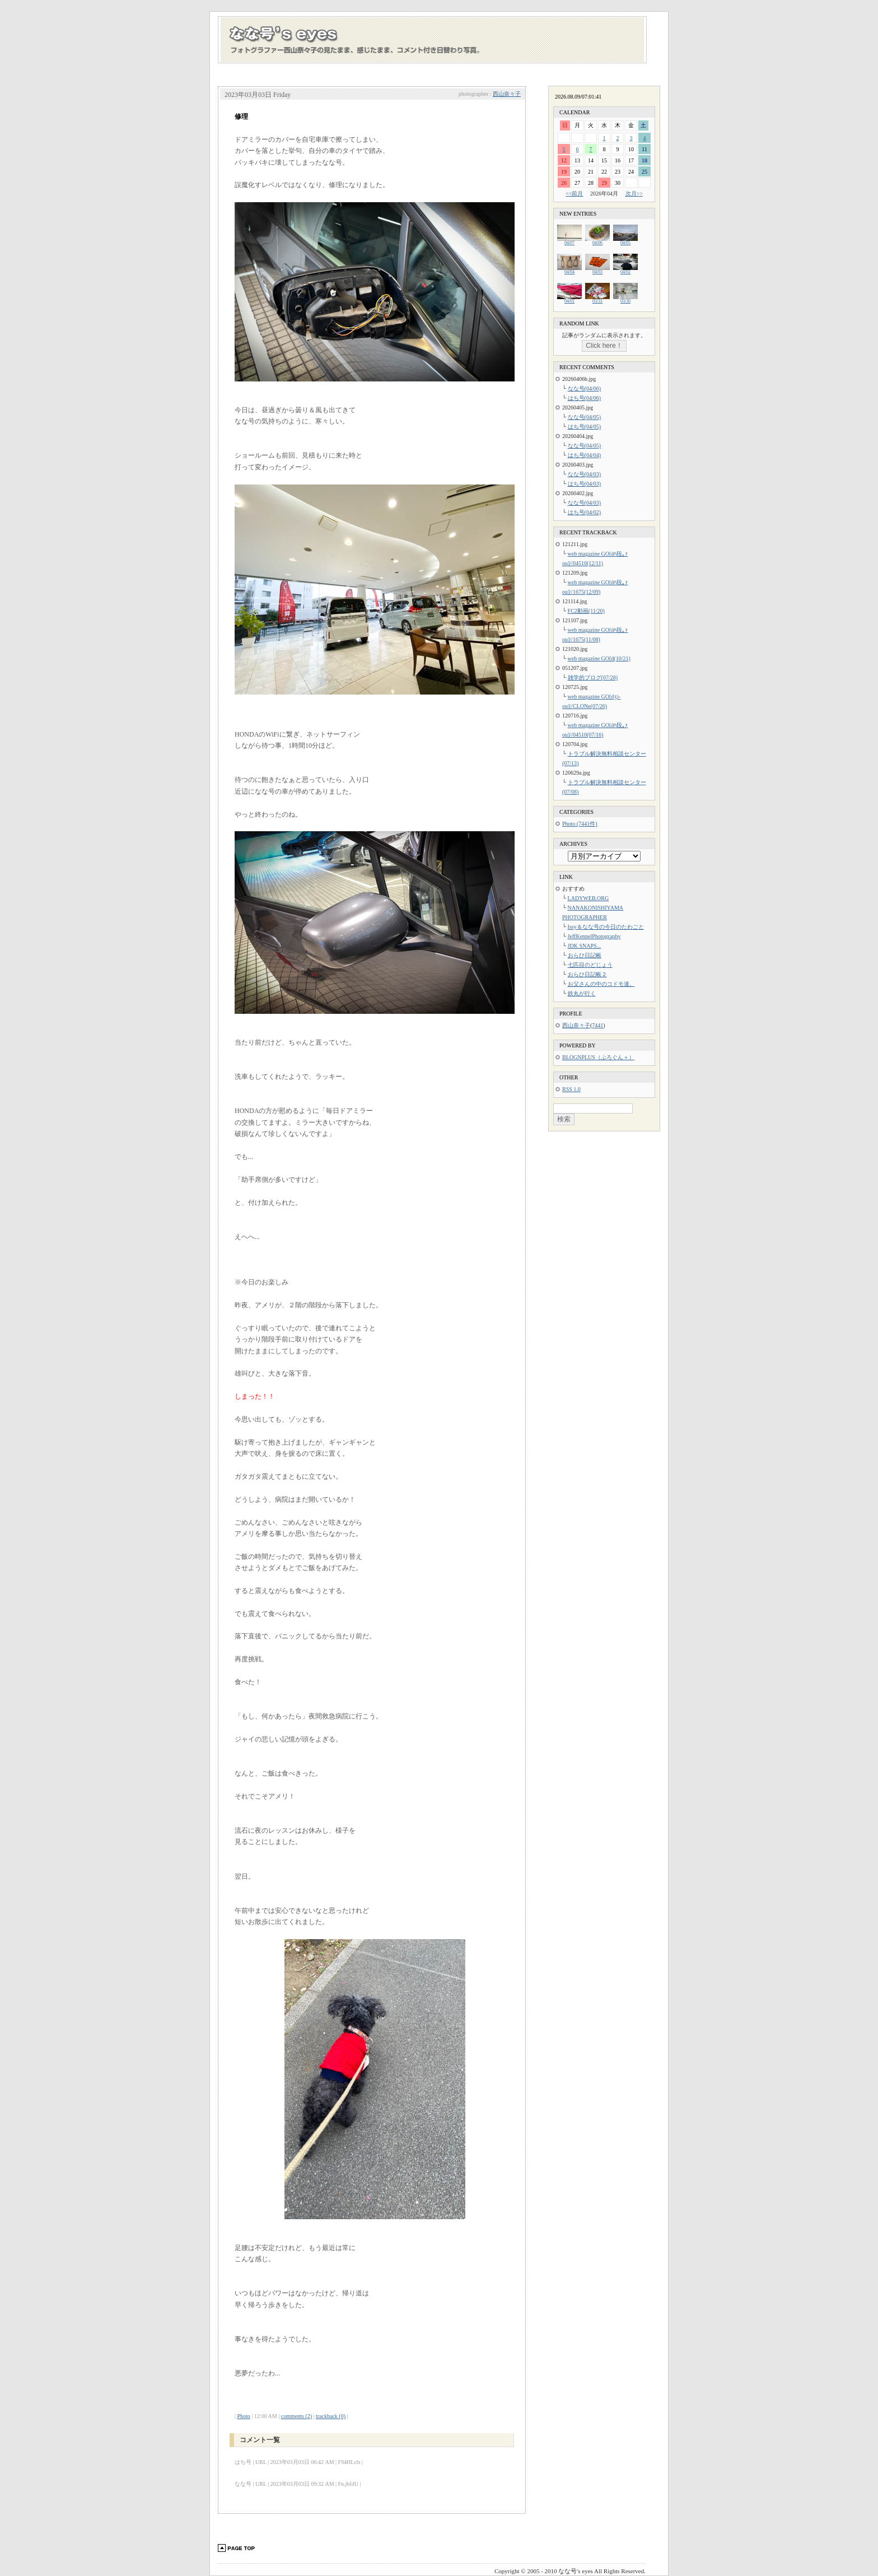 The height and width of the screenshot is (2576, 878). I want to click on はち号(04/05), so click(584, 426).